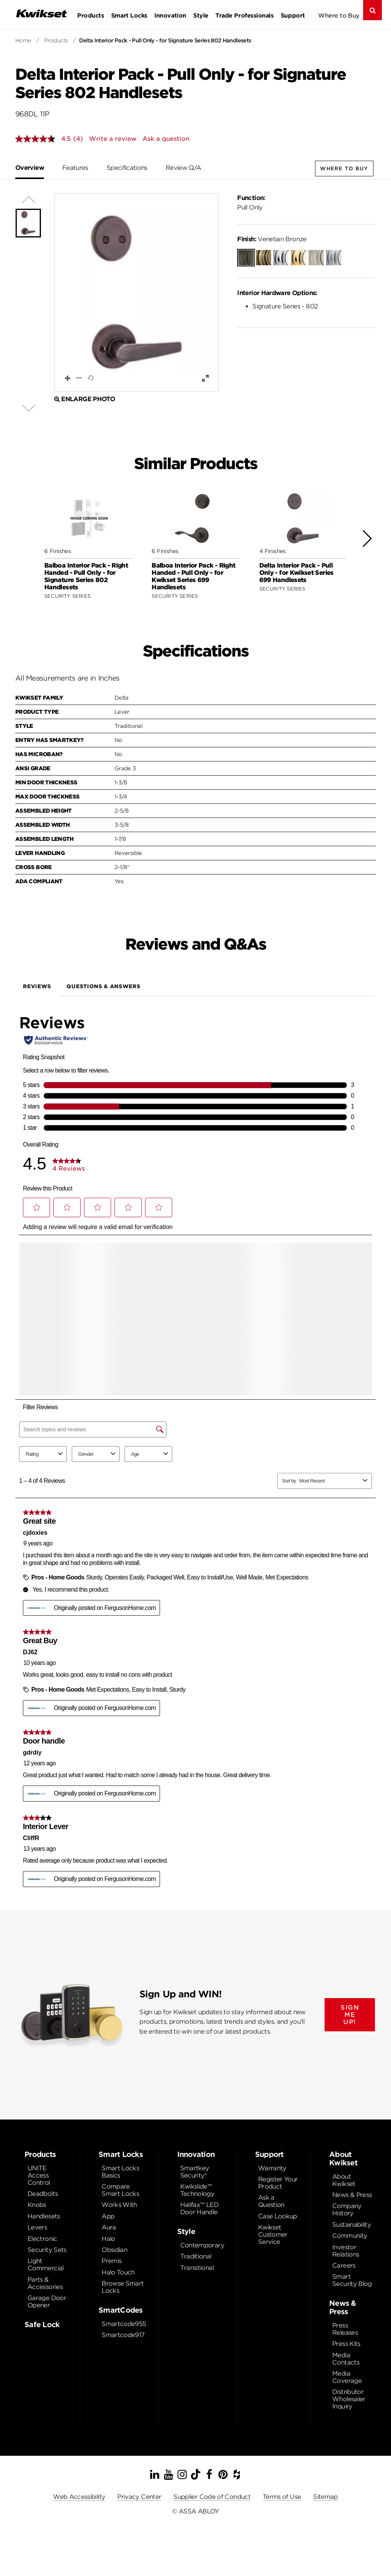 The height and width of the screenshot is (2576, 391). Describe the element at coordinates (348, 2399) in the screenshot. I see `Distributor Wholesaler Inquiry` at that location.